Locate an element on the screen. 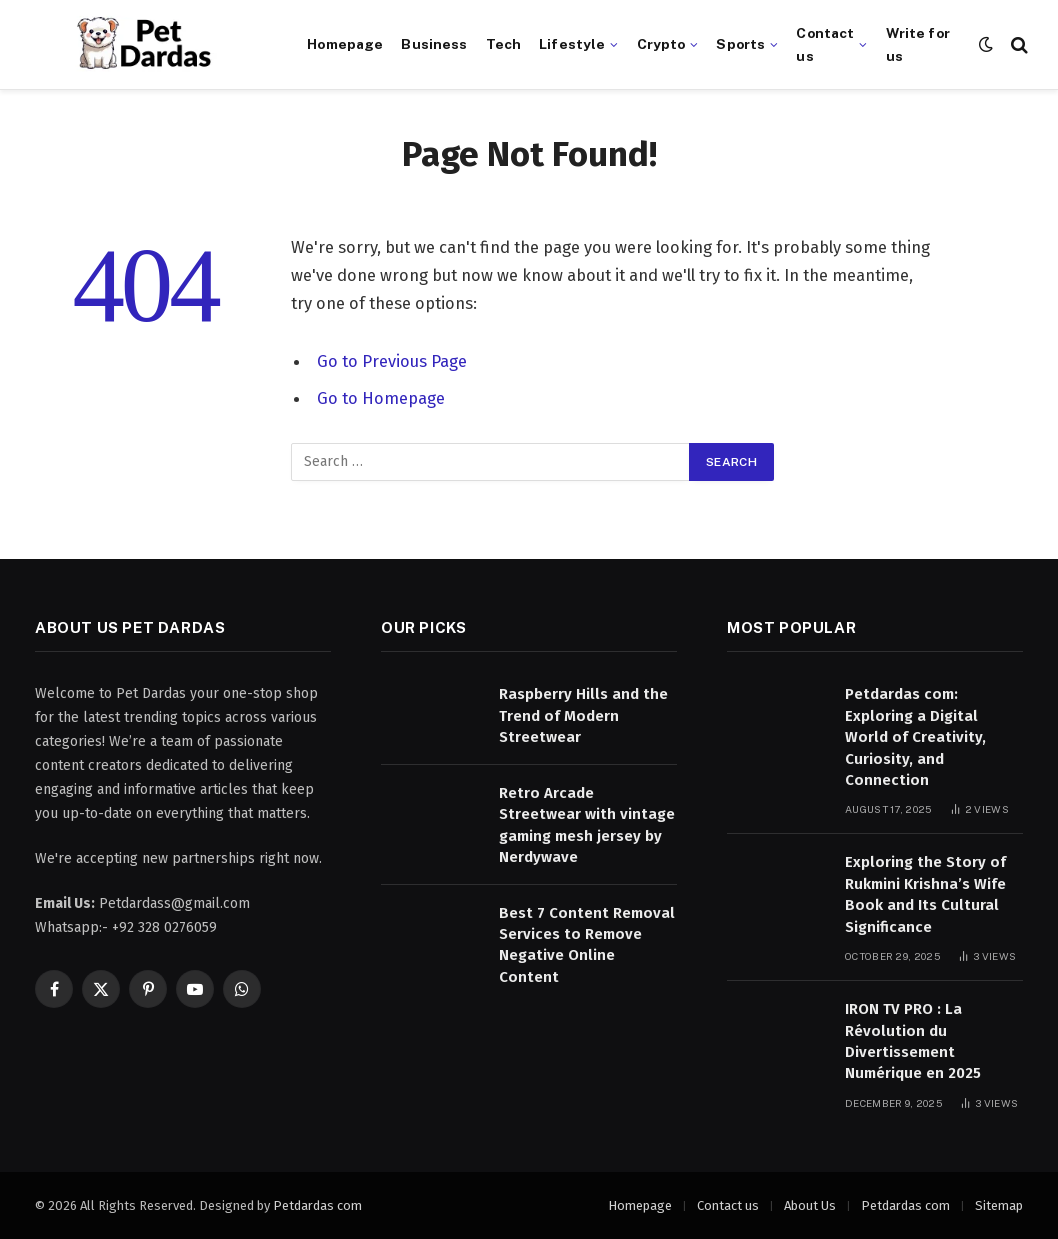  Contact us is located at coordinates (825, 44).